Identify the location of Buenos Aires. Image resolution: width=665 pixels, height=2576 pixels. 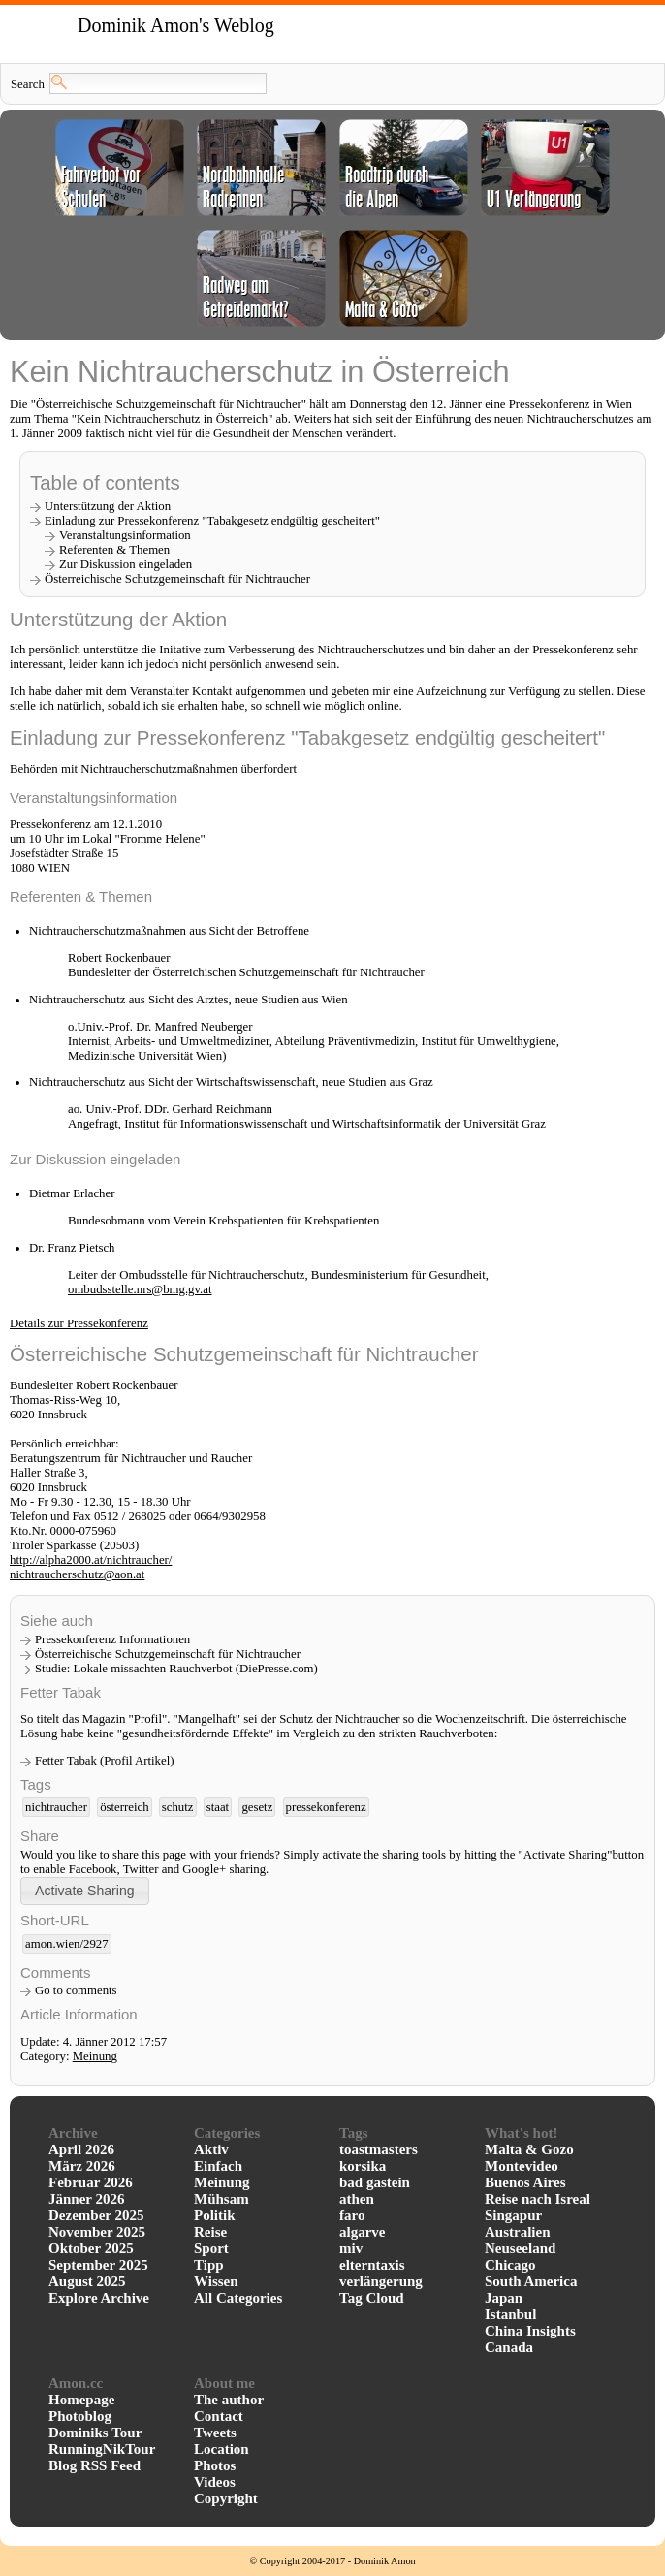
(525, 2182).